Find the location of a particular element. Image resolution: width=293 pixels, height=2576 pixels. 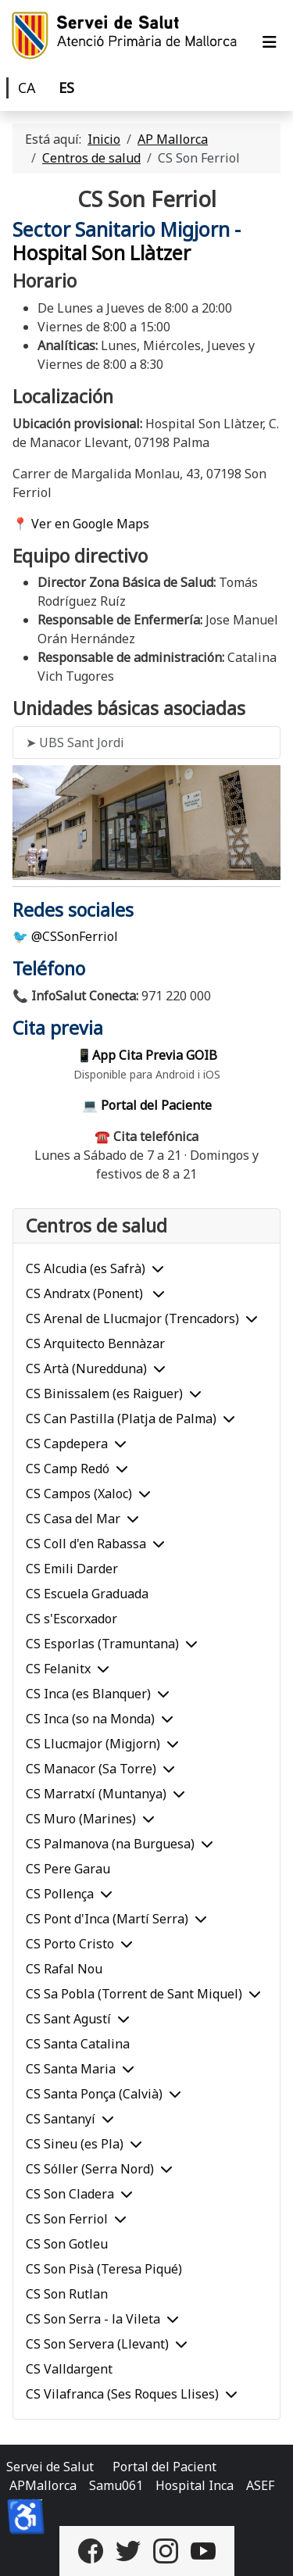

CS Rafal Nou is located at coordinates (64, 1968).